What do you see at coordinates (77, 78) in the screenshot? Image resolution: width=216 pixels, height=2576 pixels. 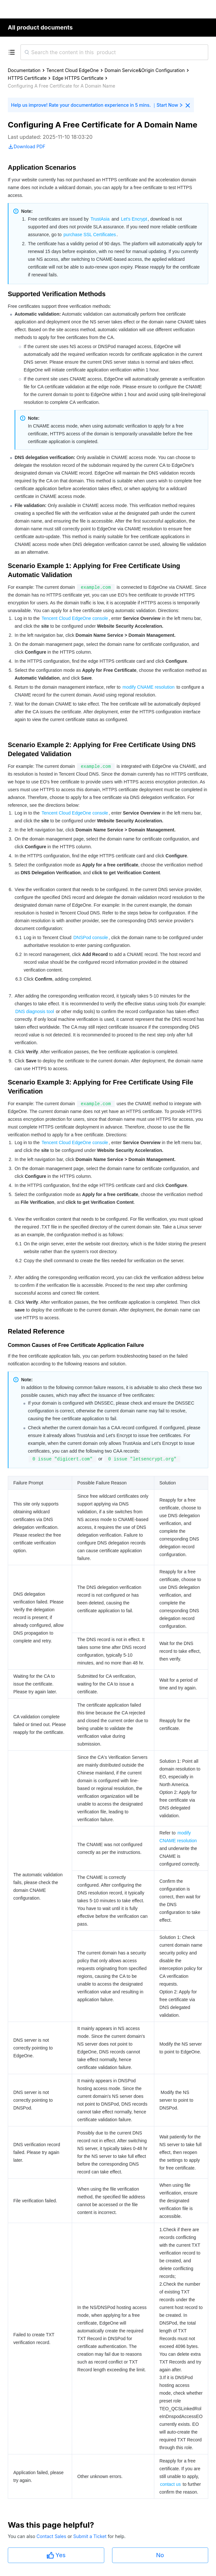 I see `Edge HTTPS Certificate` at bounding box center [77, 78].